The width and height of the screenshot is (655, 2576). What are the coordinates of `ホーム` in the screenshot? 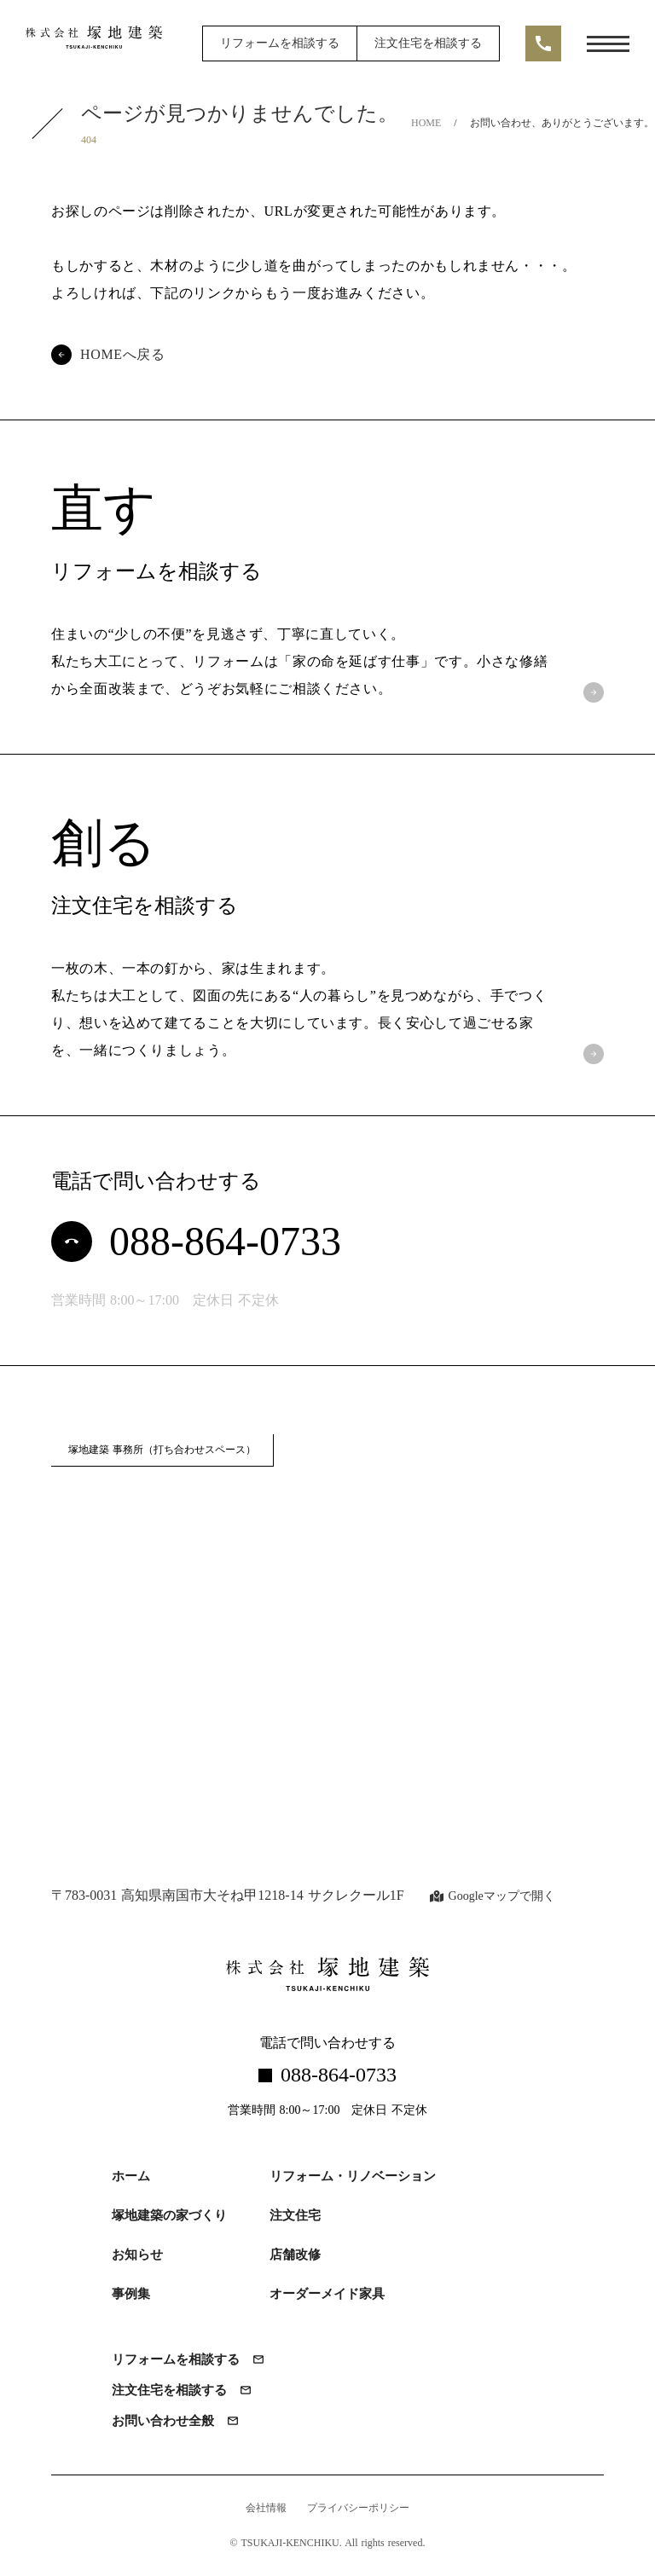 It's located at (131, 2176).